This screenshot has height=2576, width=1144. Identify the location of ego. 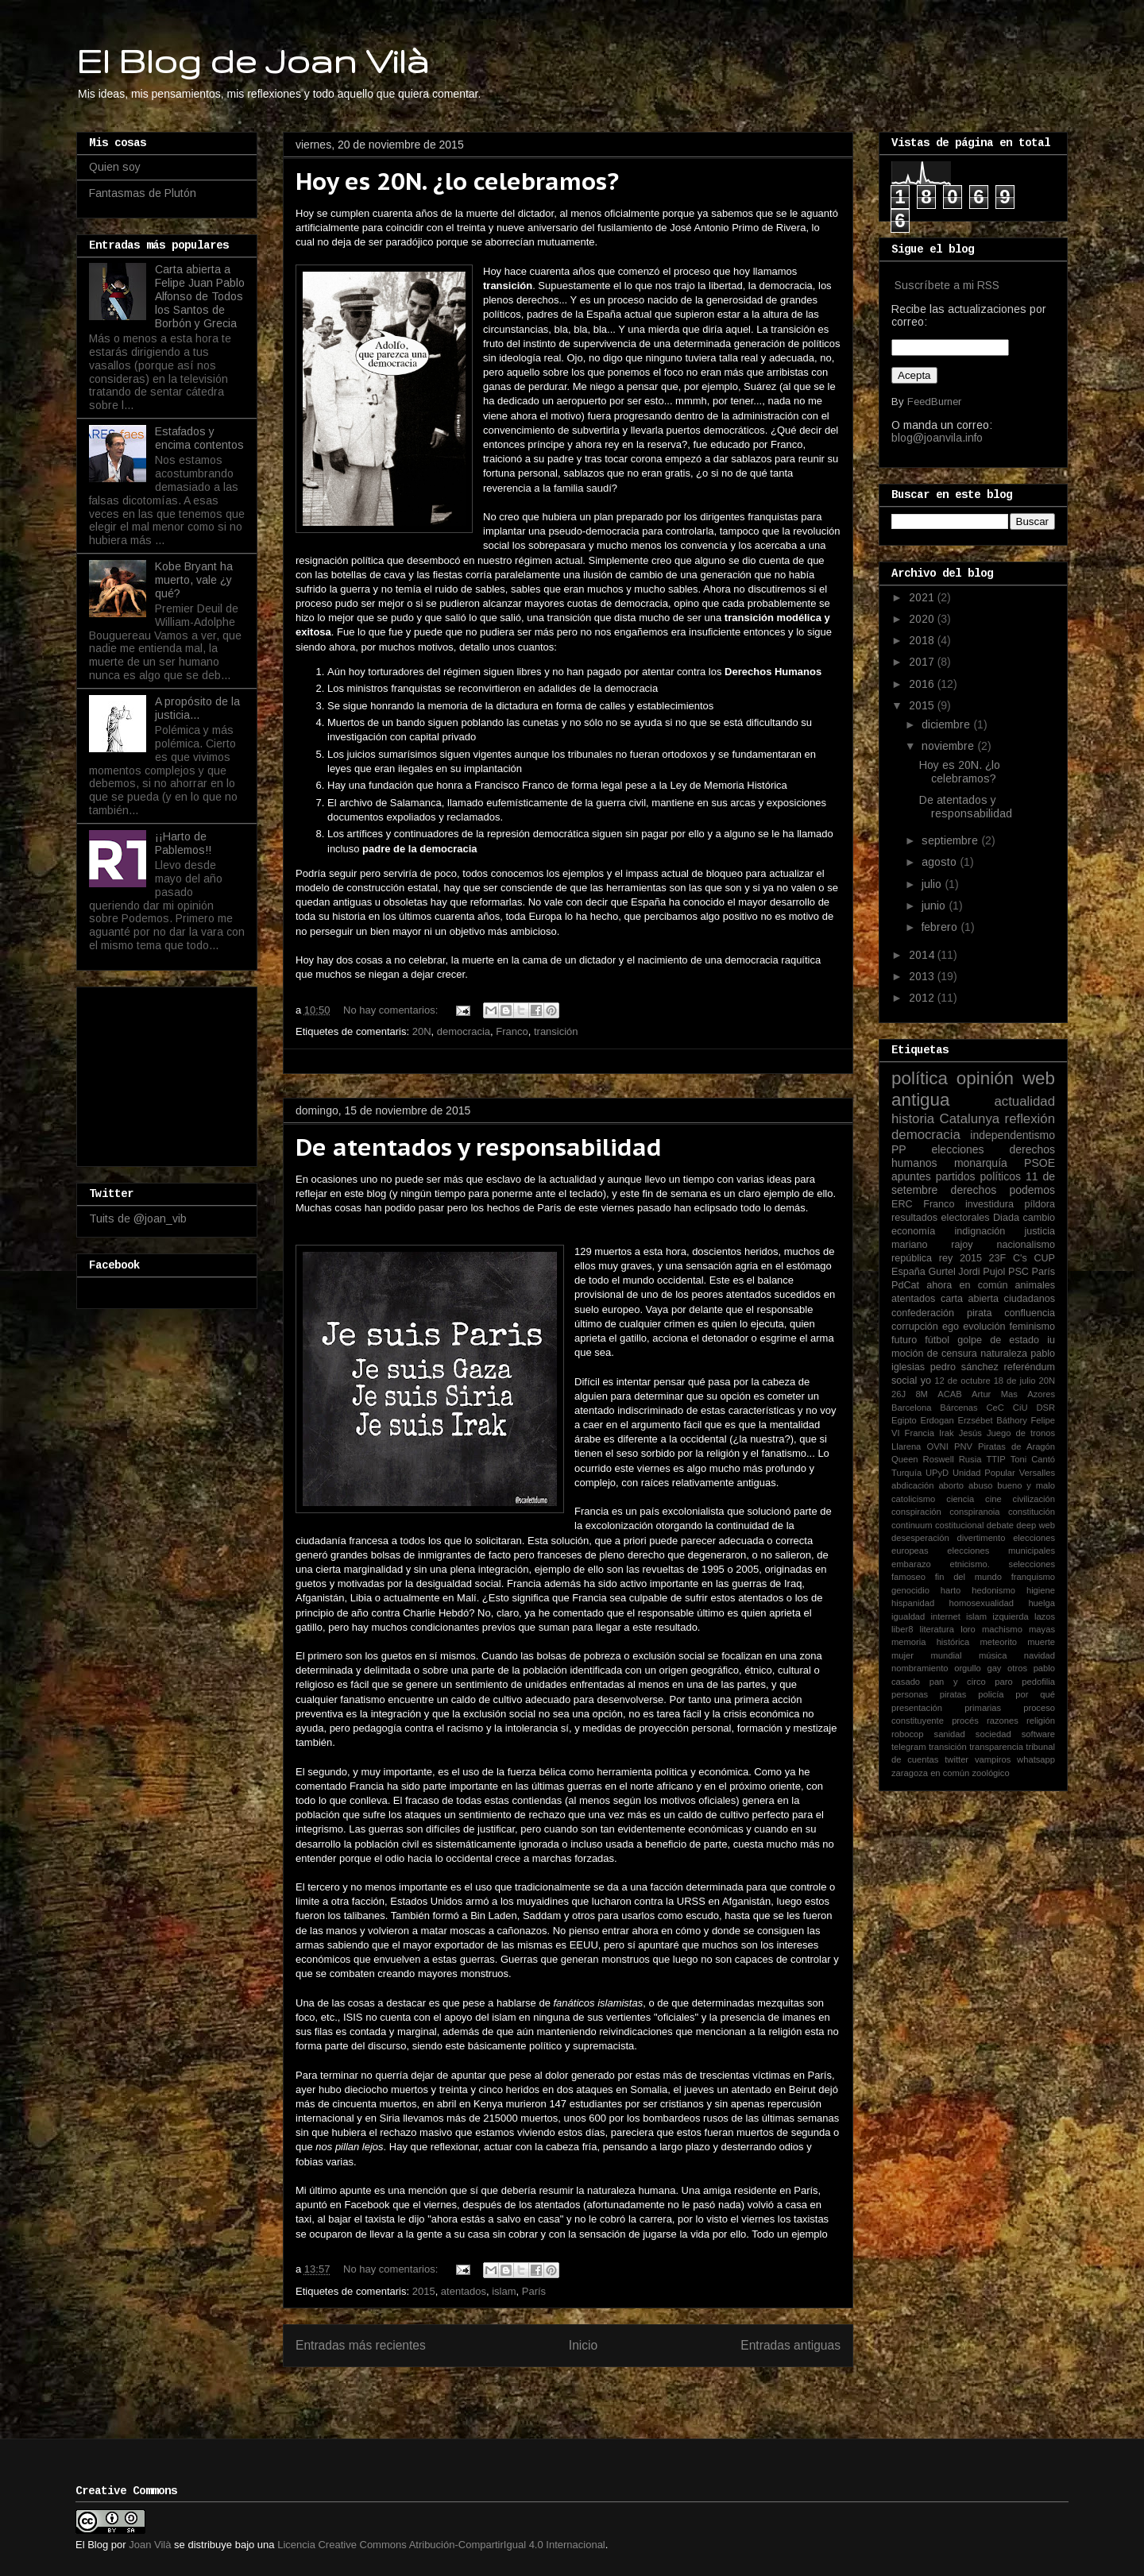
(950, 1326).